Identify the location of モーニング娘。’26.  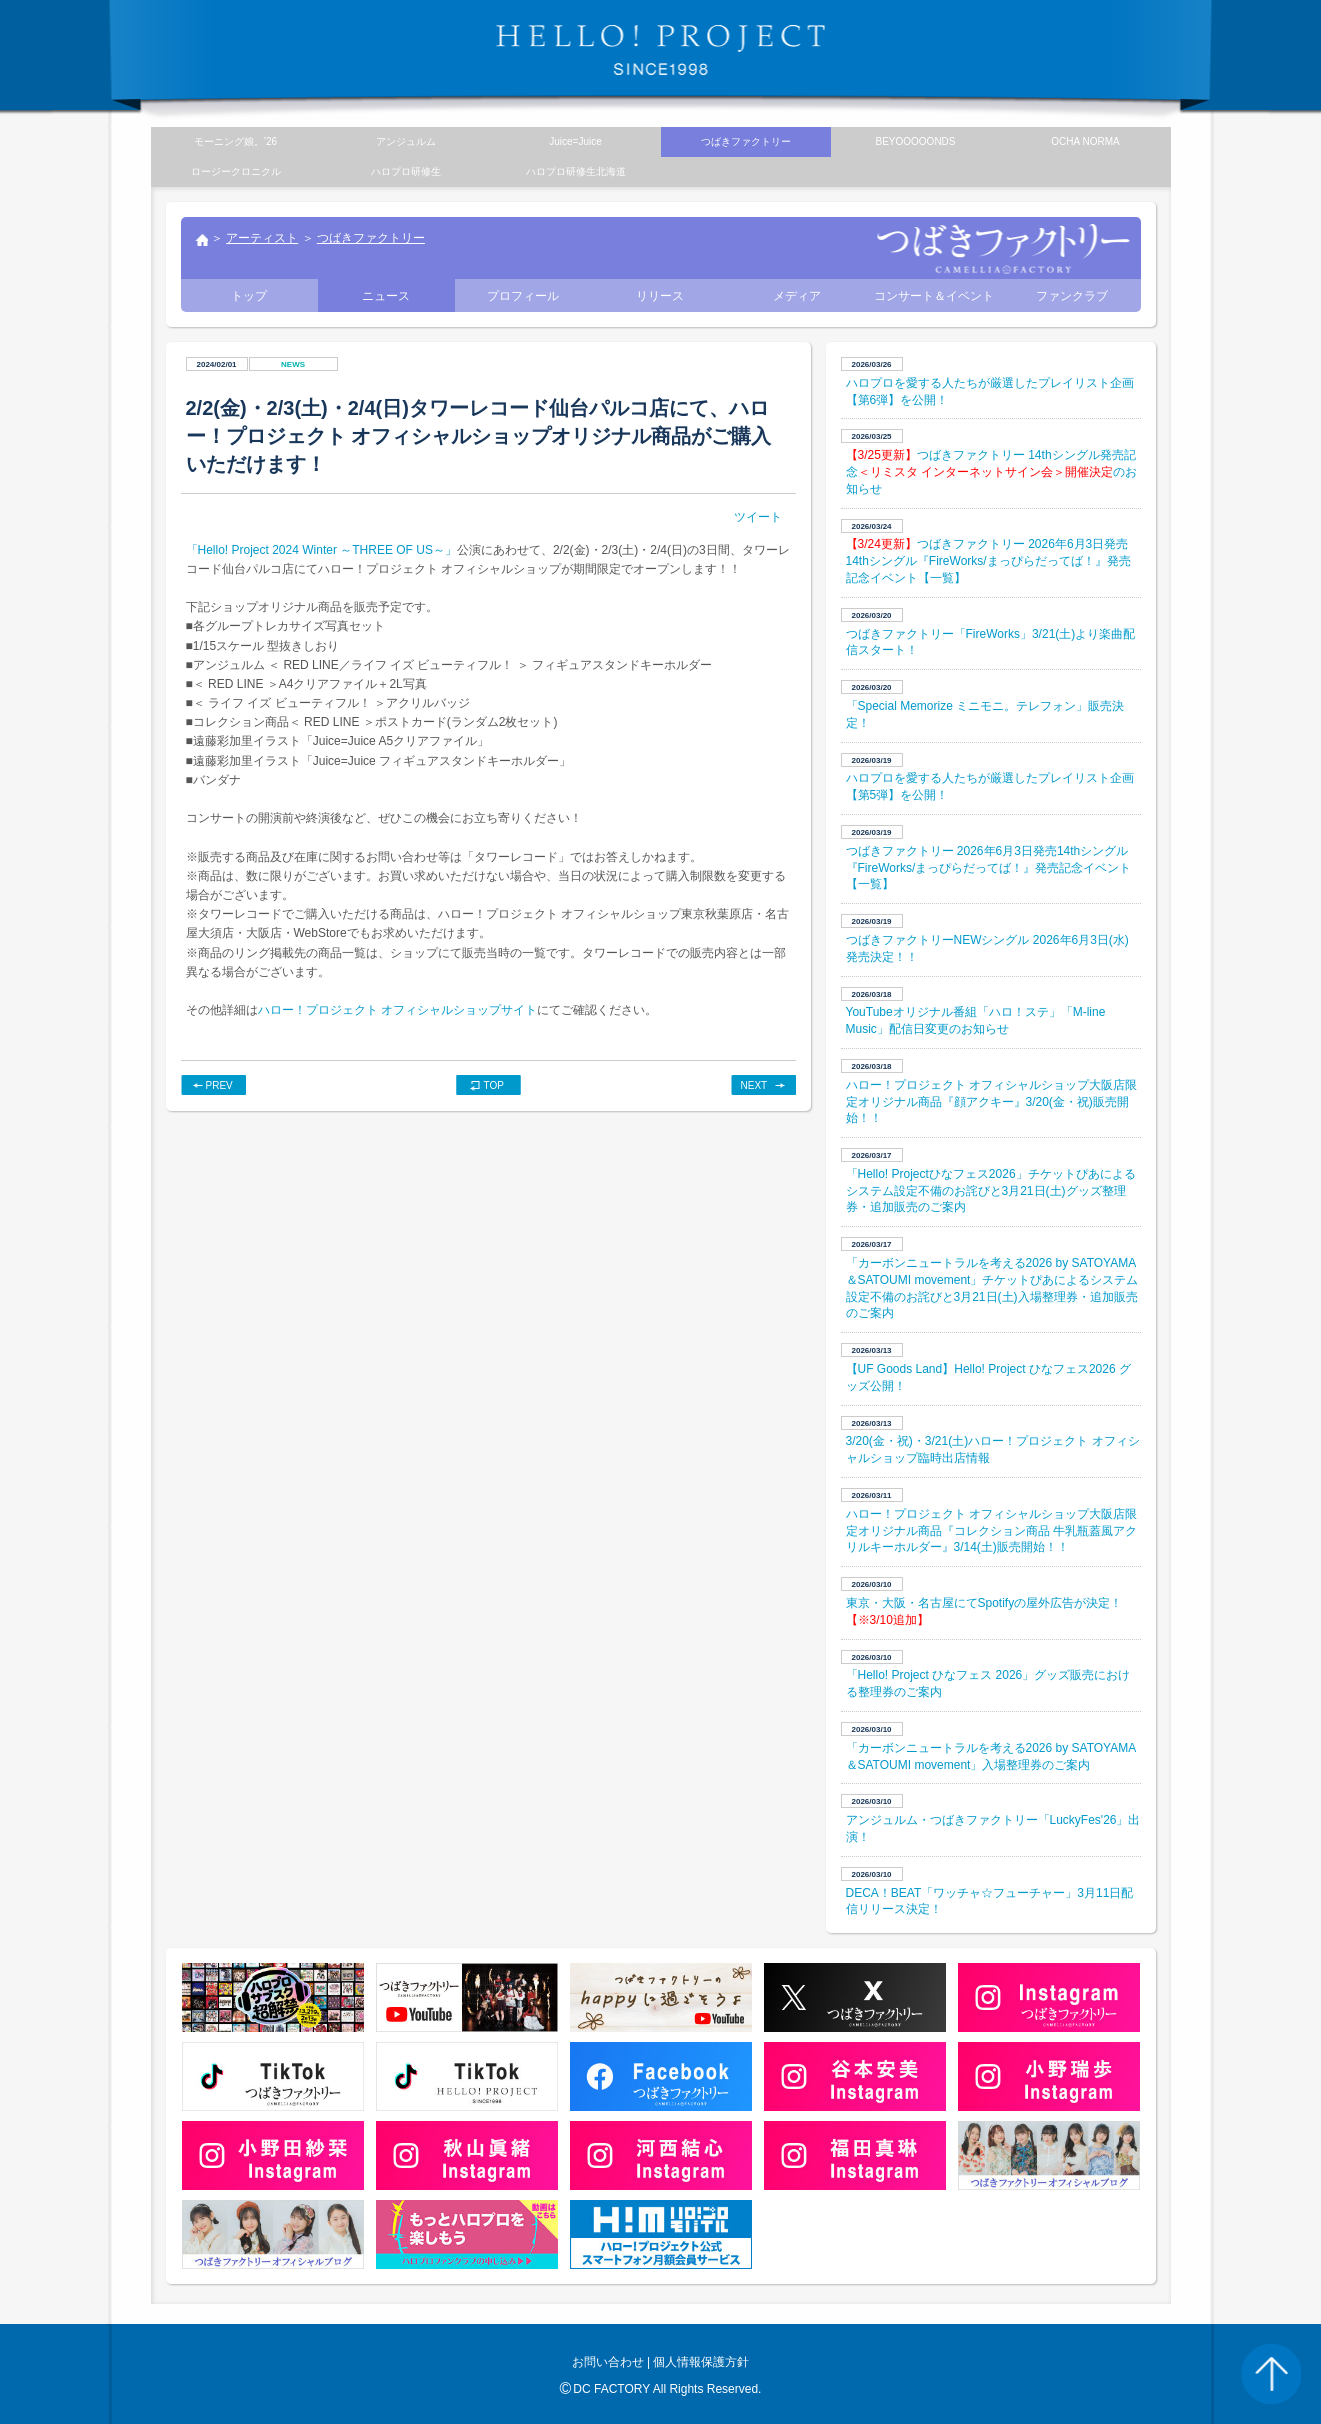
(235, 141).